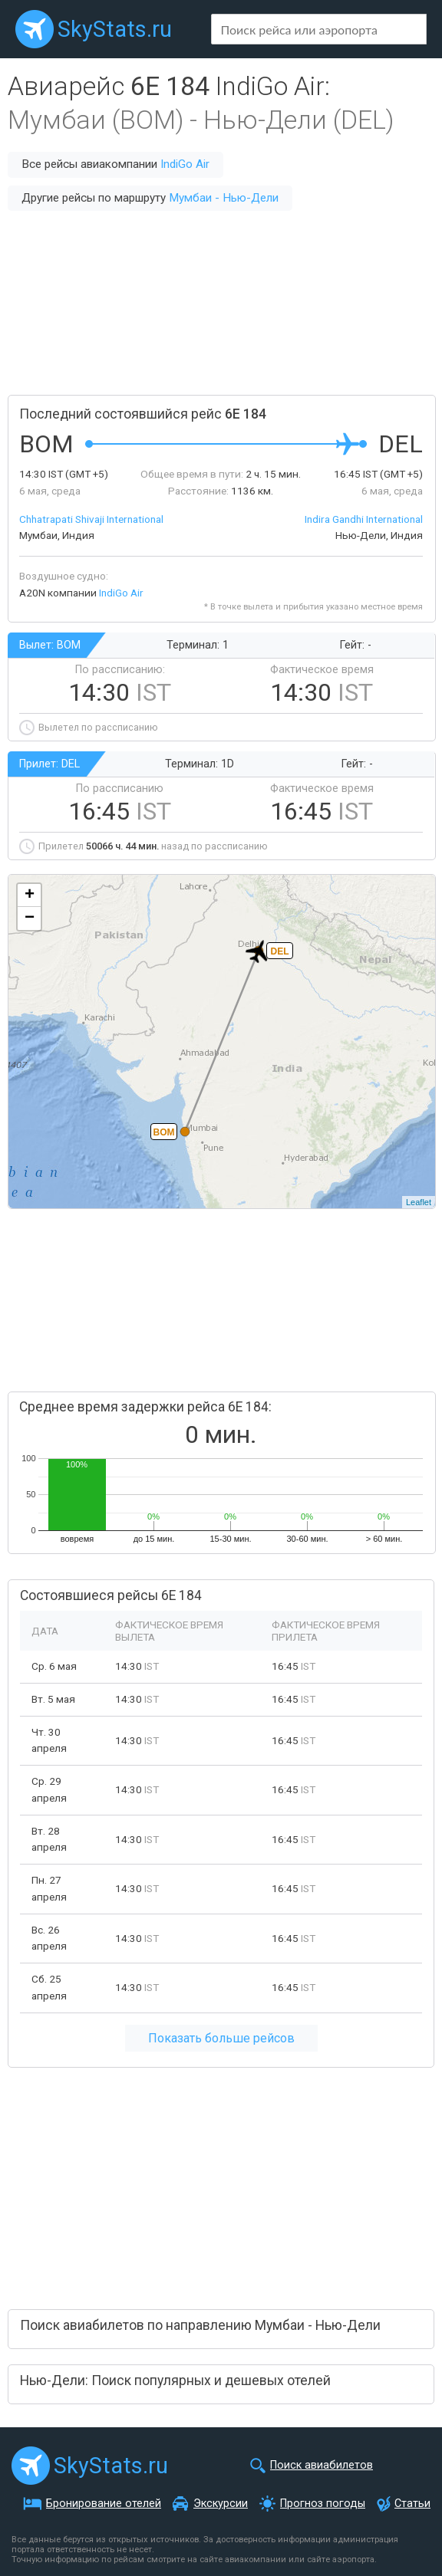 The height and width of the screenshot is (2576, 442). I want to click on Chhatrapati Shivaji International, so click(91, 519).